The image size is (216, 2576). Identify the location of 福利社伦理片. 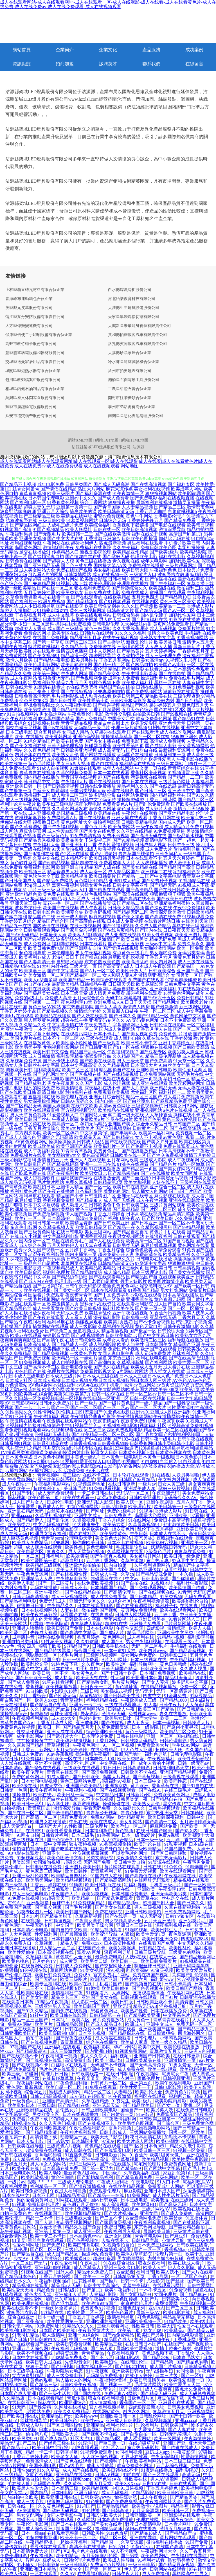
(56, 1272).